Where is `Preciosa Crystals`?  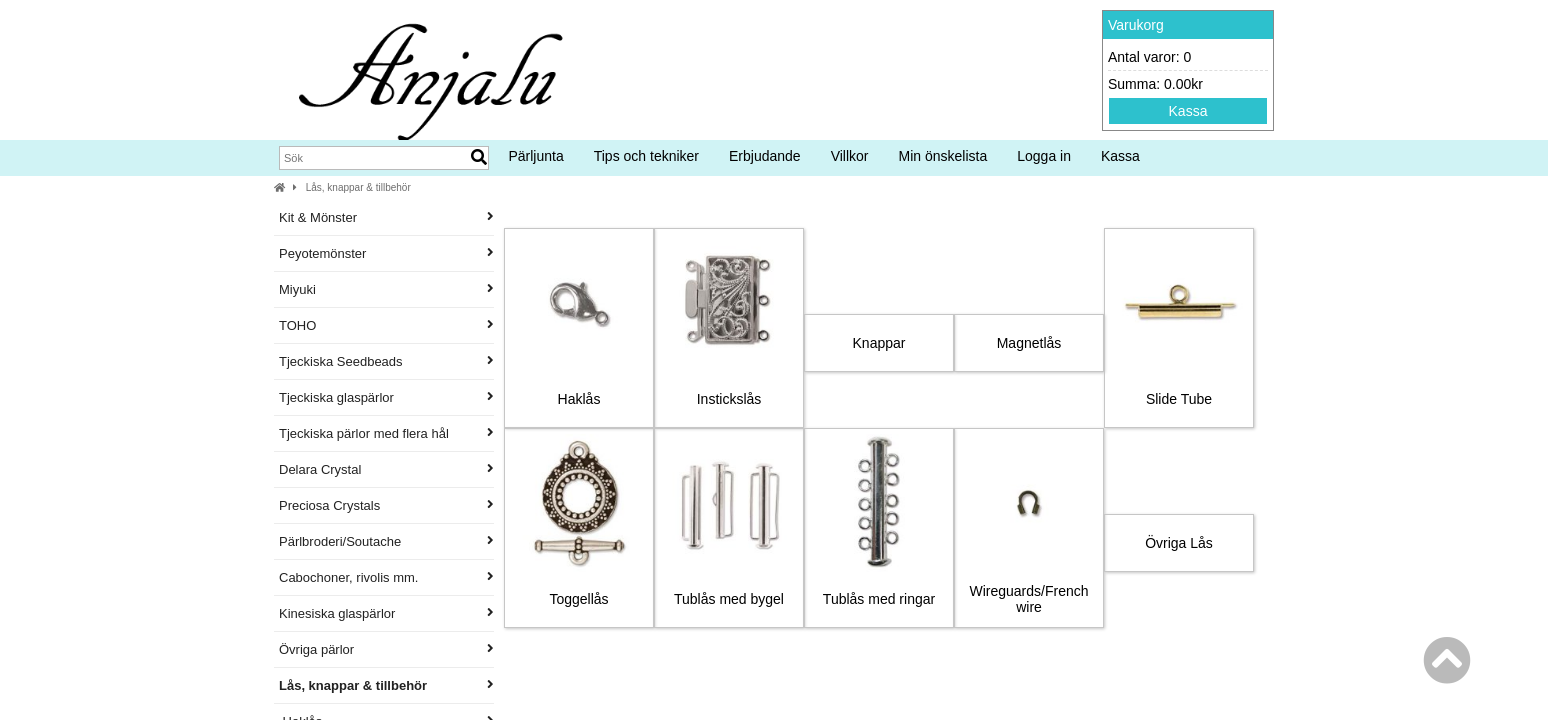
Preciosa Crystals is located at coordinates (386, 505).